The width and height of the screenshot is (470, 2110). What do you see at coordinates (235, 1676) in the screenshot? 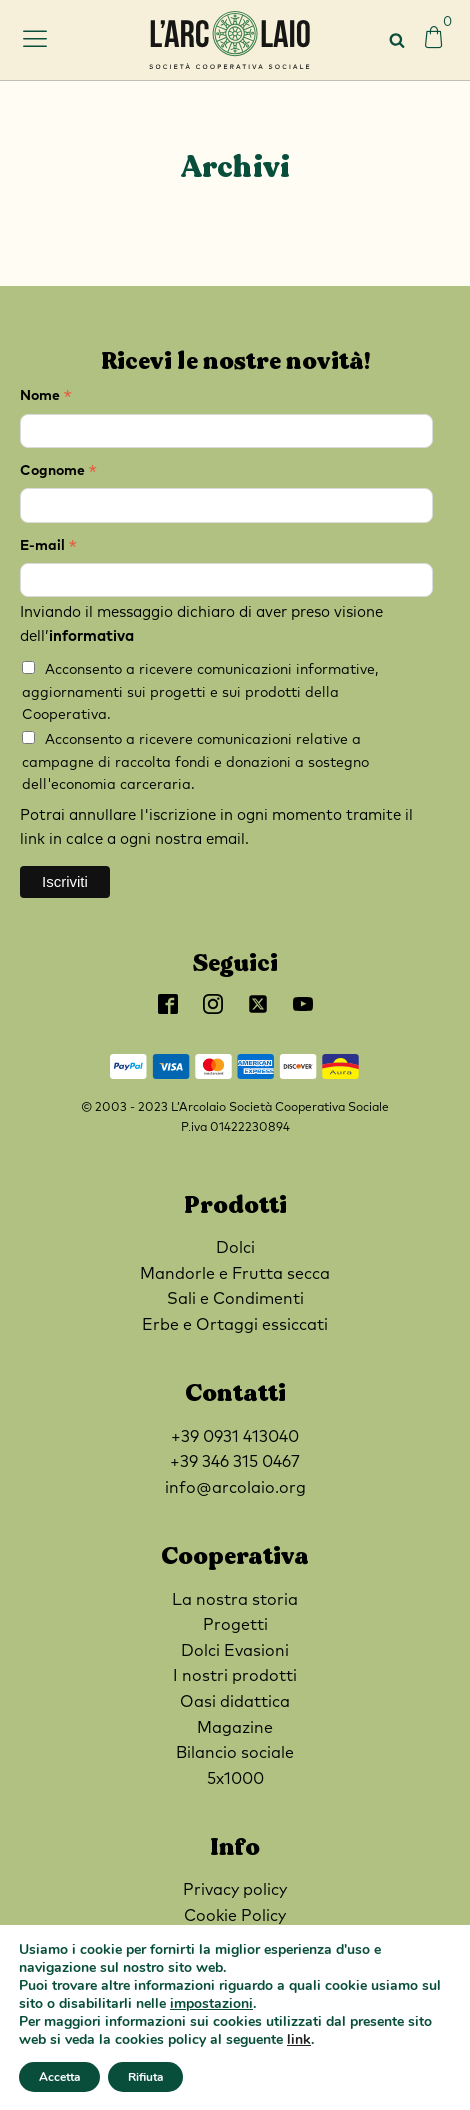
I see `I nostri prodotti` at bounding box center [235, 1676].